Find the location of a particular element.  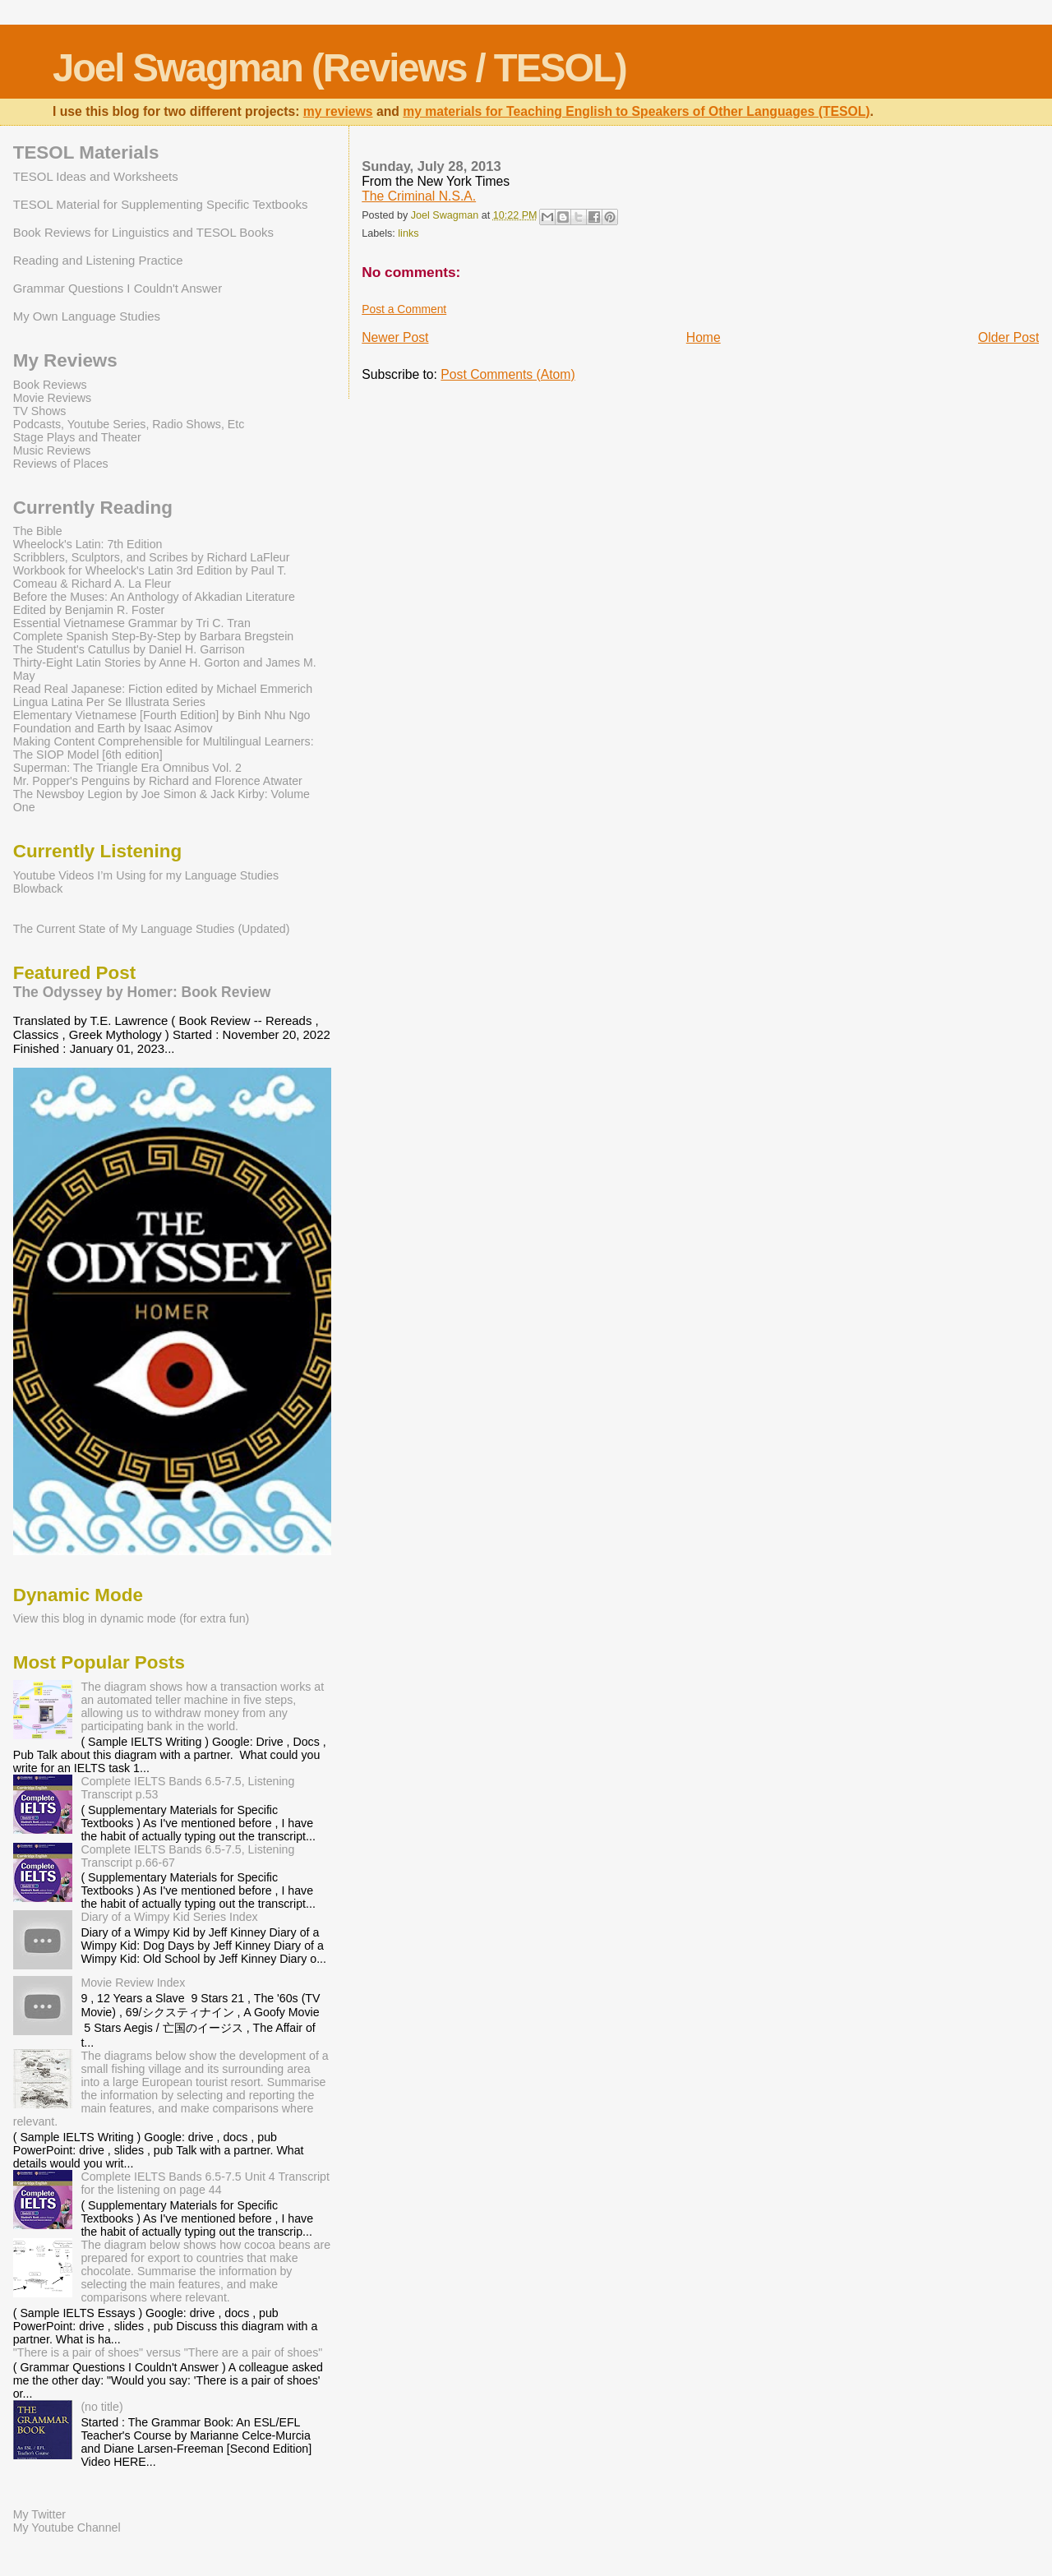

Diary of a Wimpy Kid Series Index is located at coordinates (169, 1916).